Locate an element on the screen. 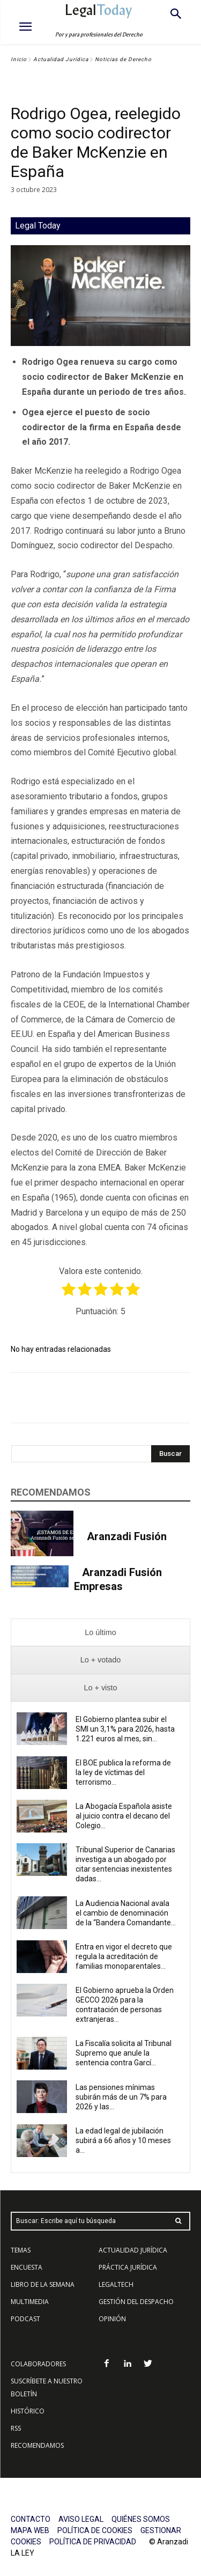  La Audiencia Nacional avala el cambio de denominación de la “Bandera Comandante... is located at coordinates (126, 1913).